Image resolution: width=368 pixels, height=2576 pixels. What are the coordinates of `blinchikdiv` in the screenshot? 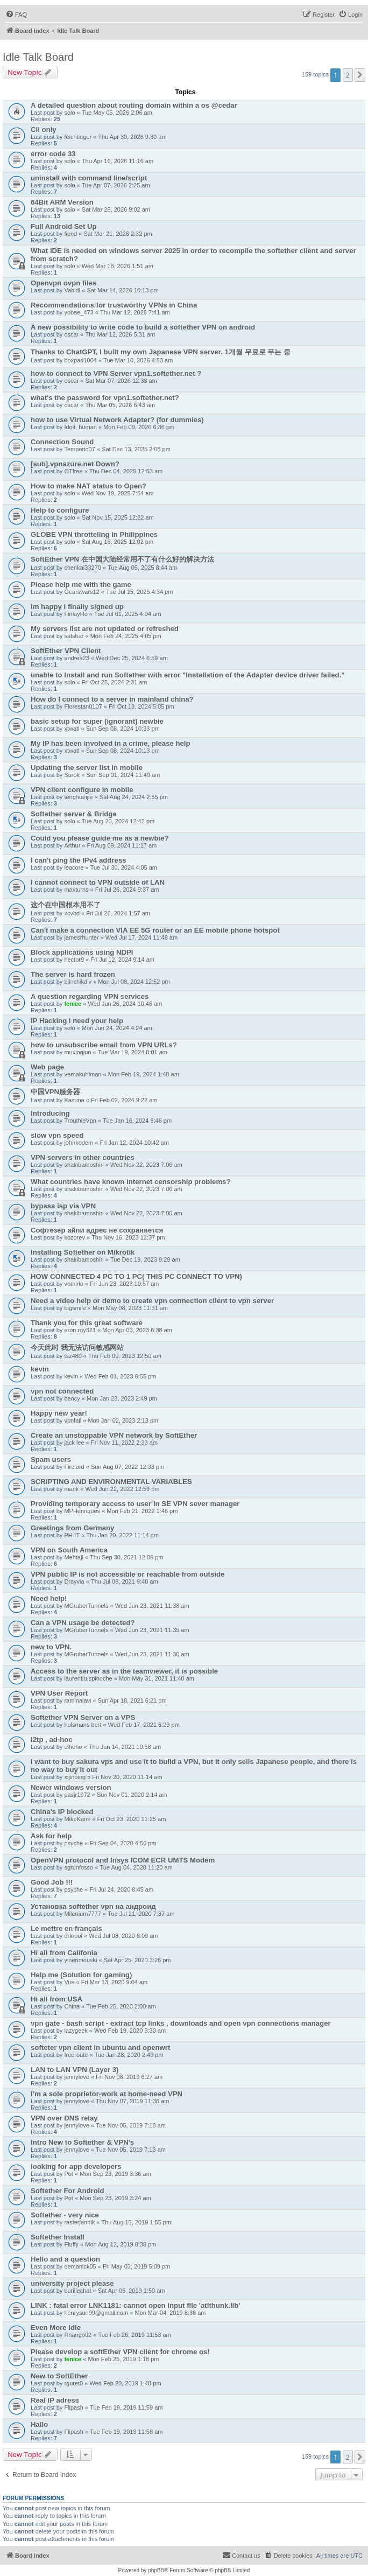 It's located at (77, 981).